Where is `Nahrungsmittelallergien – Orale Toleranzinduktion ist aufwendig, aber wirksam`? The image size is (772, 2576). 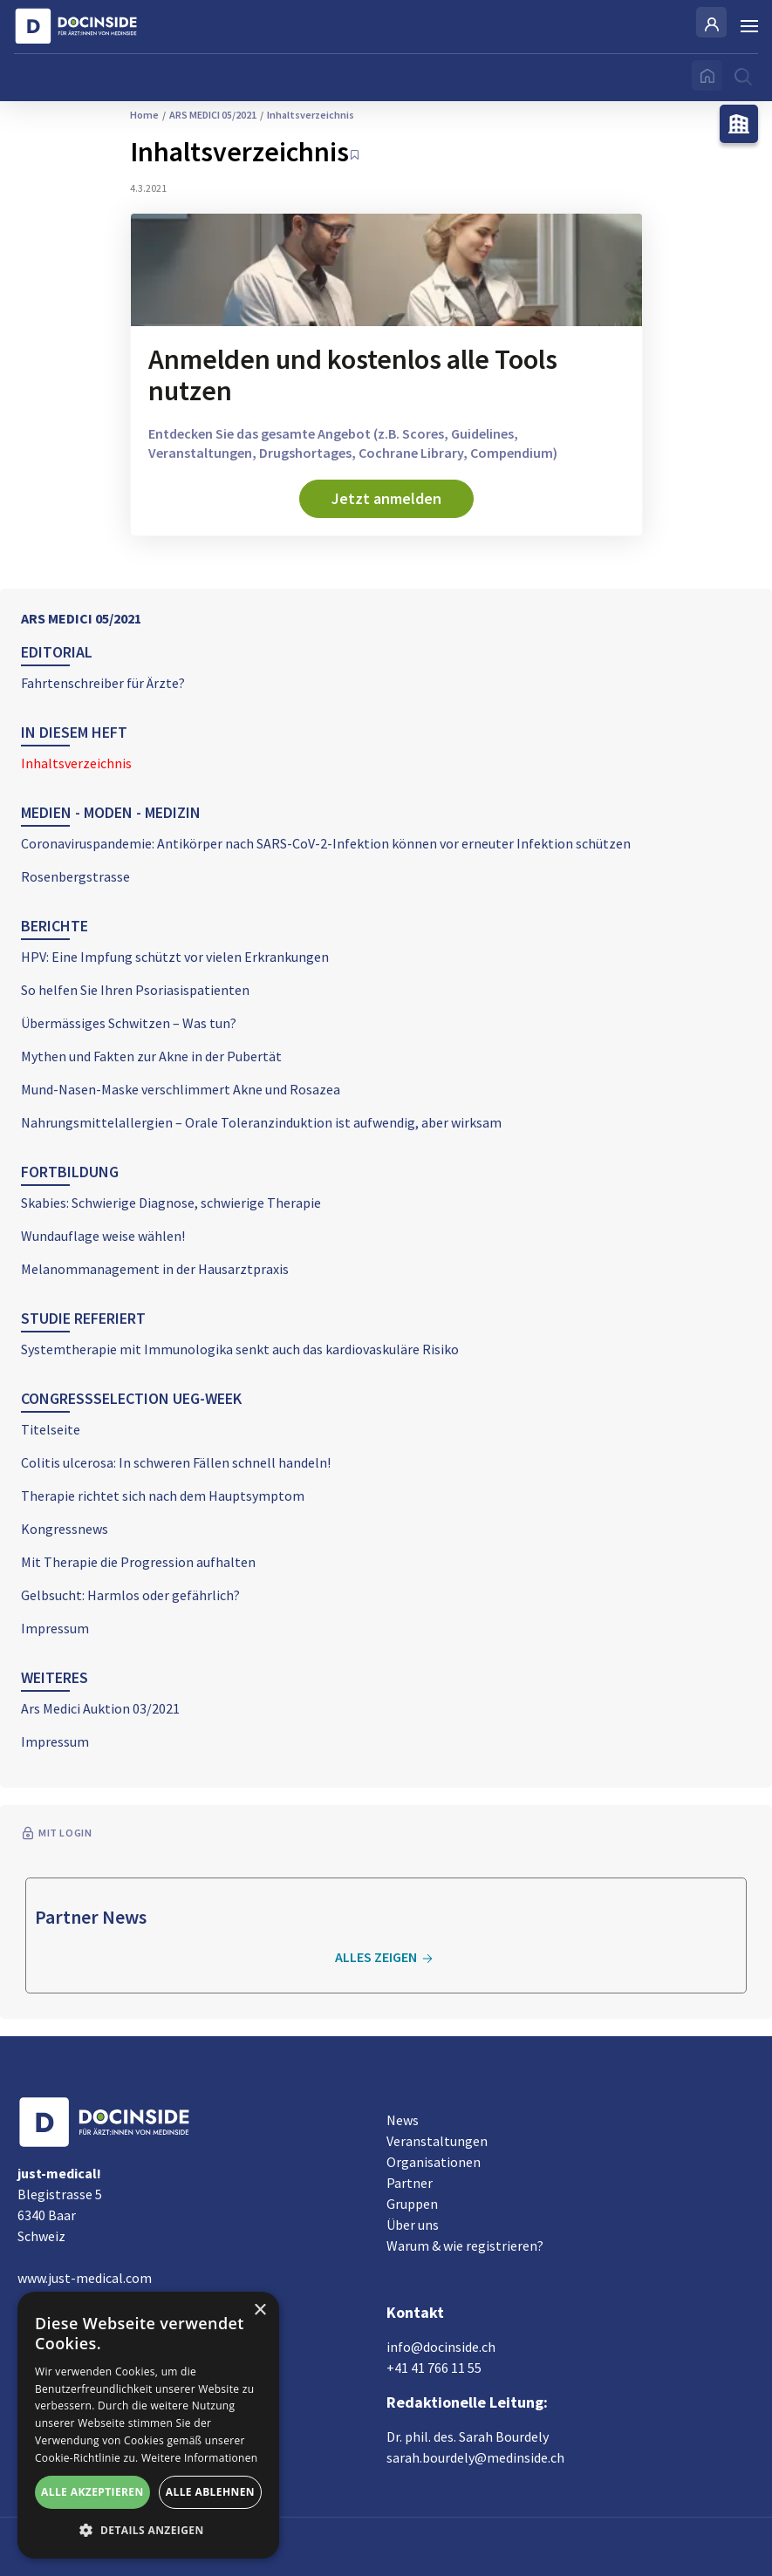
Nahrungsmittelallergien – Orale Toleranzinduktion ist aufwendig, aber wirksam is located at coordinates (261, 1122).